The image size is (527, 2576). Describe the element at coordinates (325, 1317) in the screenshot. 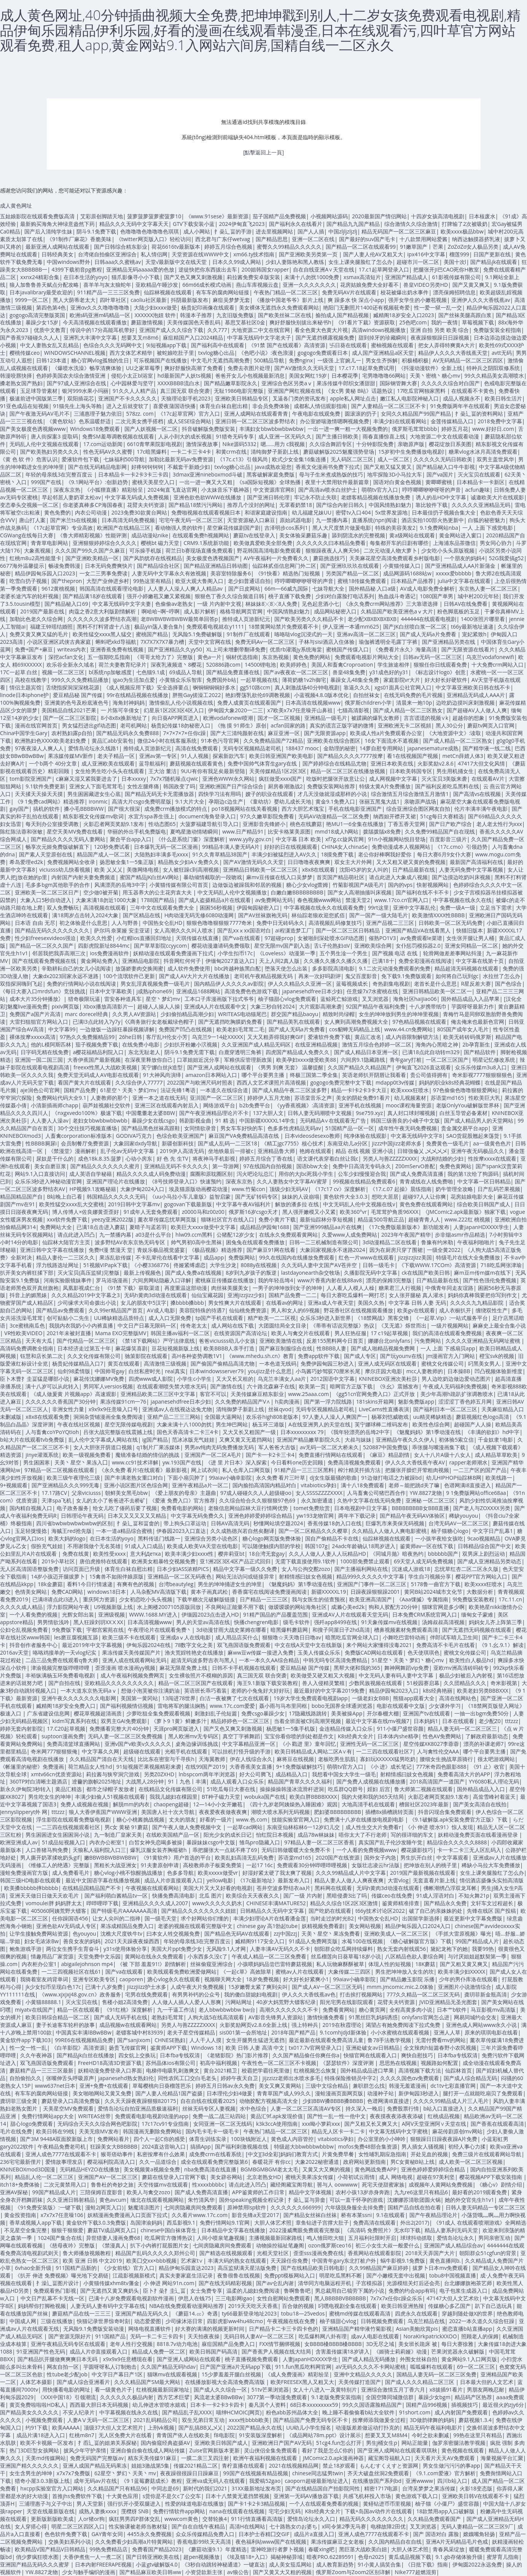

I see `众乐乐3秒进入新世界` at that location.